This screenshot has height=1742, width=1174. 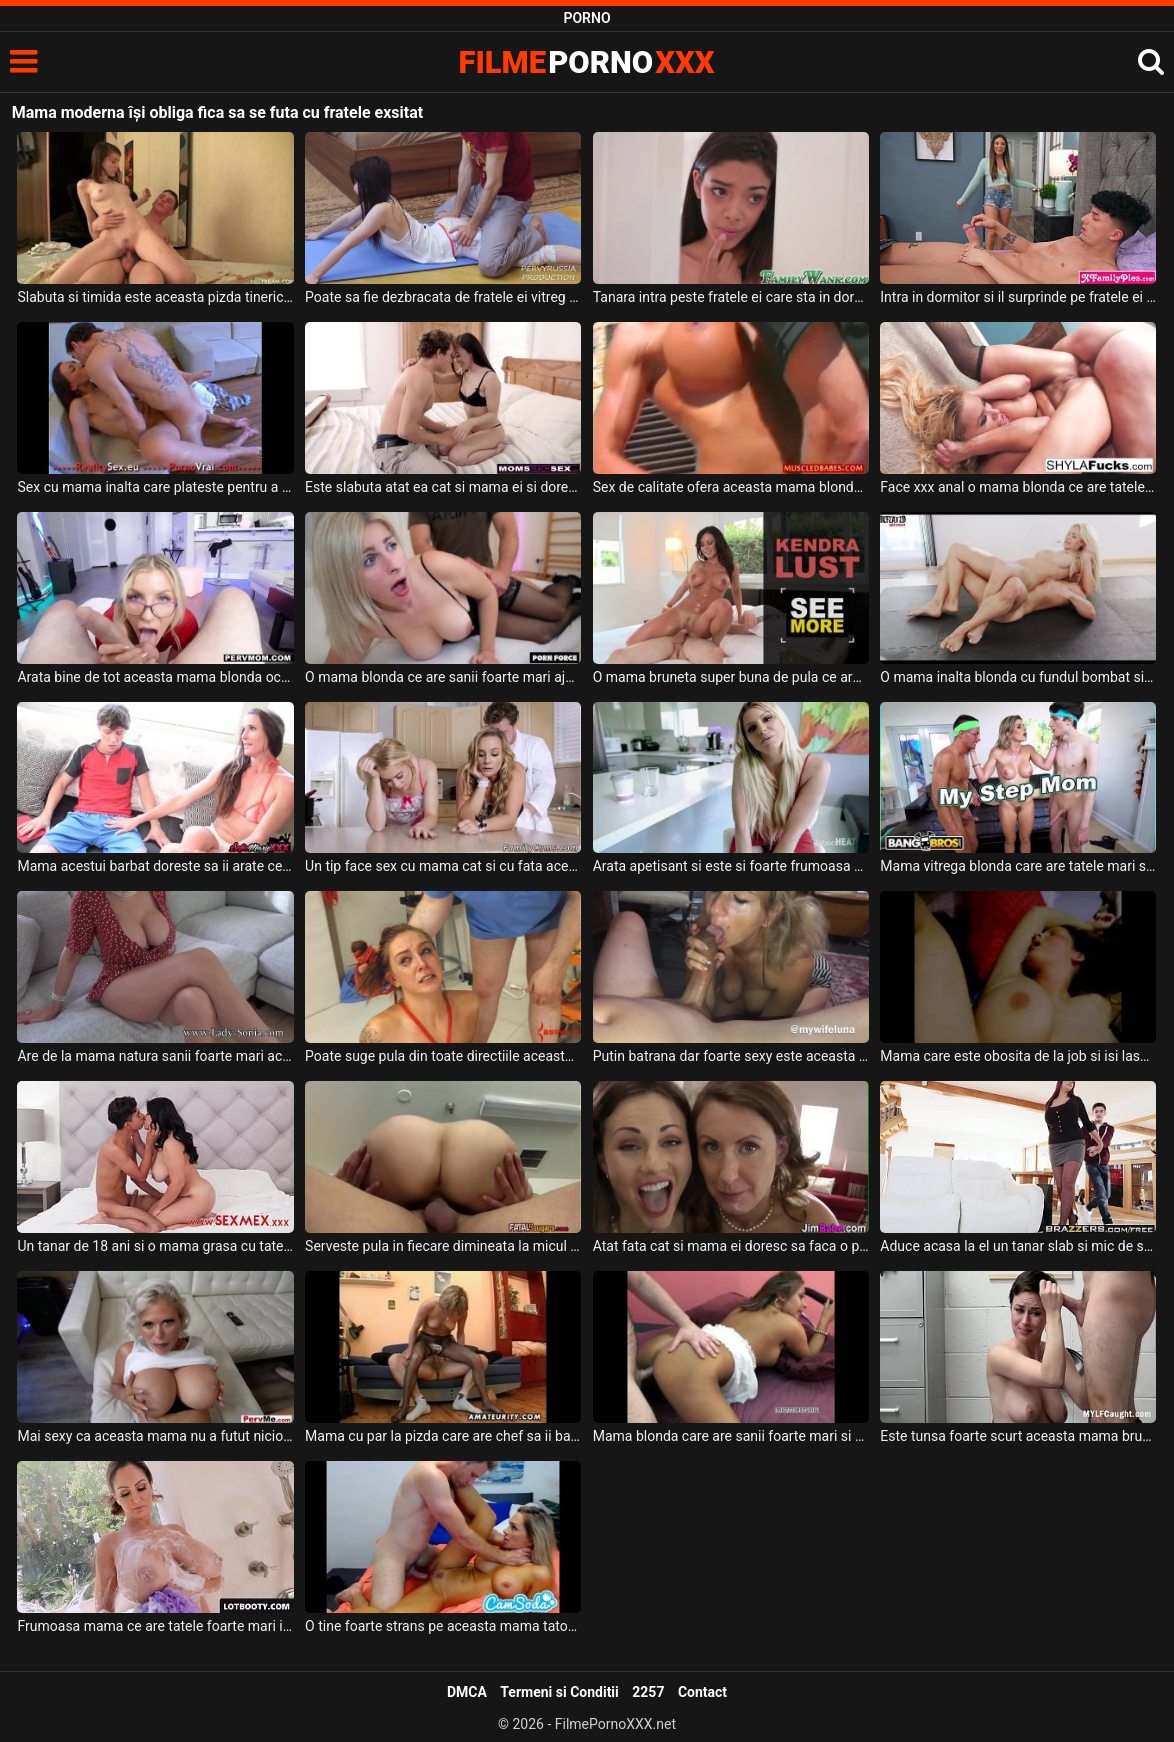 What do you see at coordinates (155, 487) in the screenshot?
I see `Sex cu mama inalta care plateste pentru a primi terapie pe baza de pula` at bounding box center [155, 487].